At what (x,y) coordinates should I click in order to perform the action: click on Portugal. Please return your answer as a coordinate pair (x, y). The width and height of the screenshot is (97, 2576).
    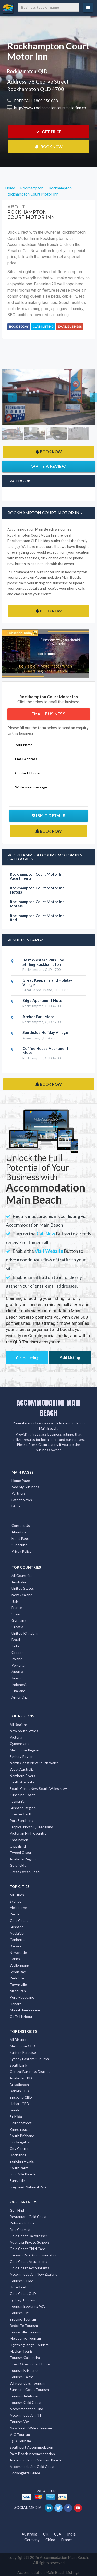
    Looking at the image, I should click on (18, 1665).